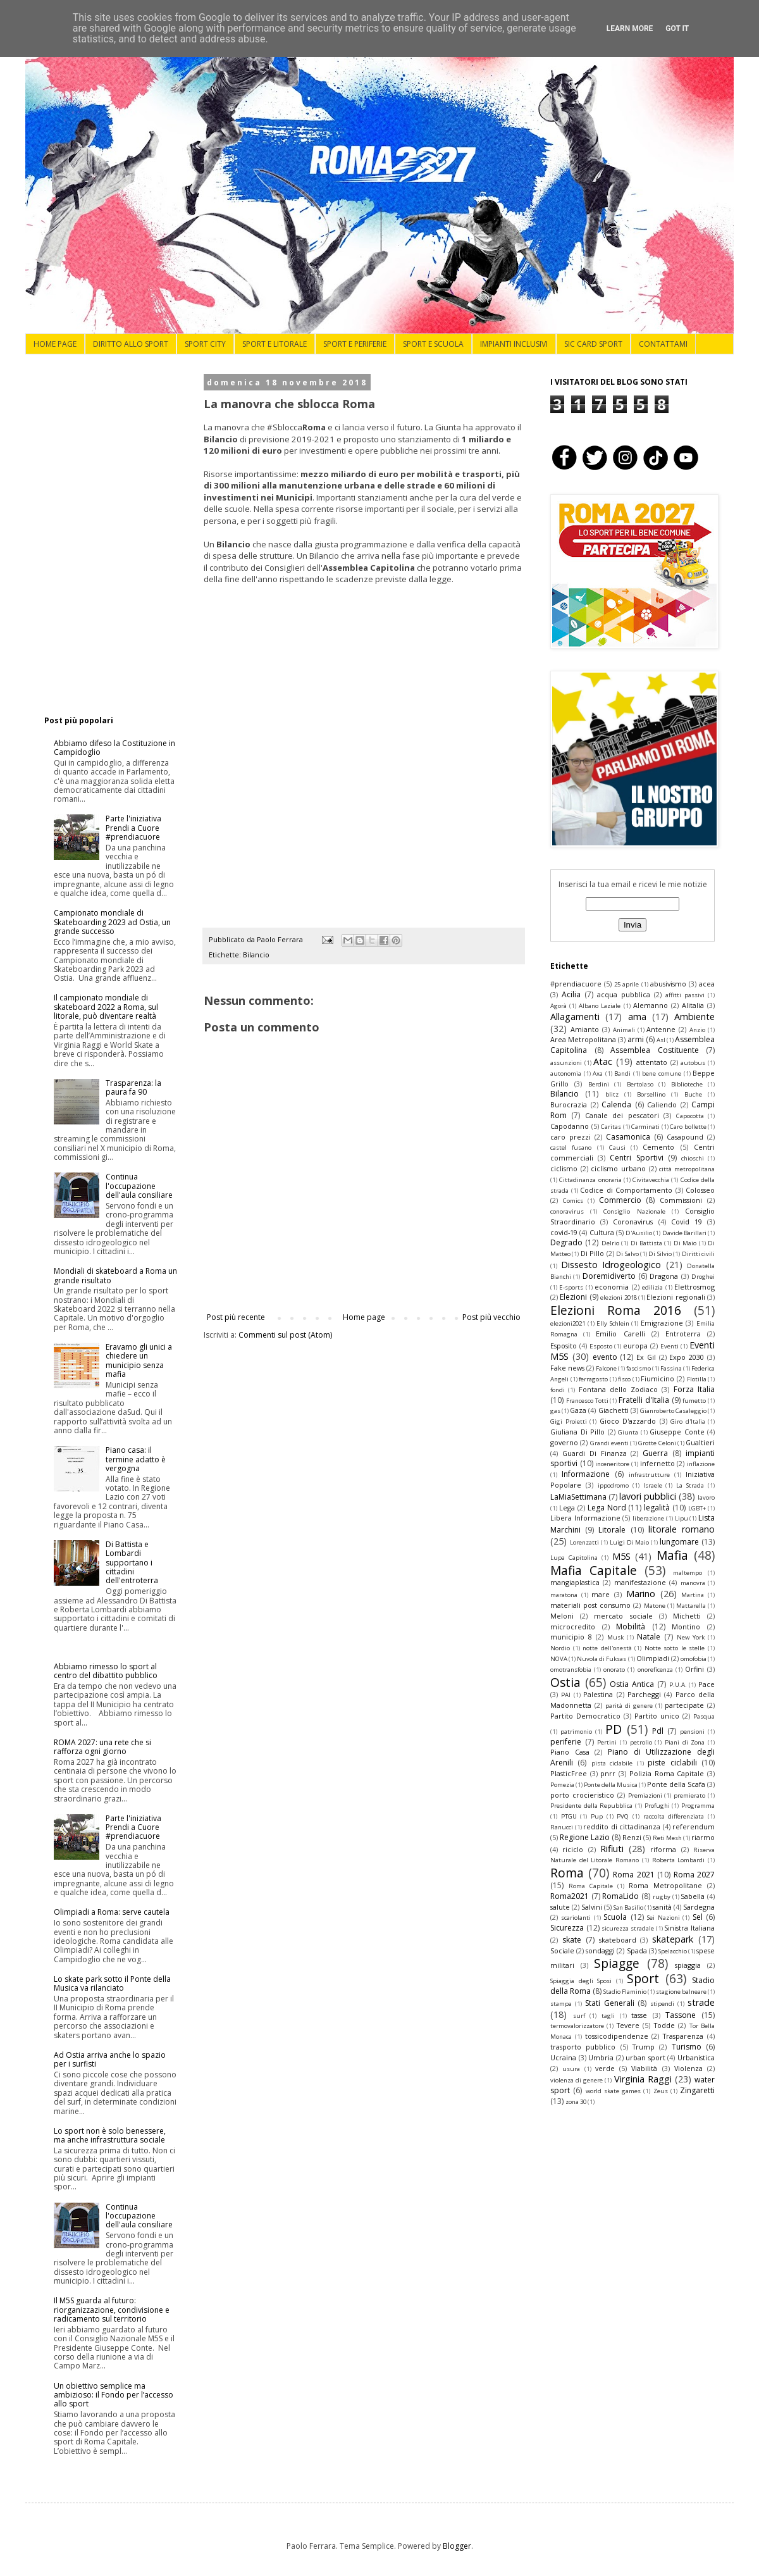  Describe the element at coordinates (457, 2546) in the screenshot. I see `Blogger` at that location.